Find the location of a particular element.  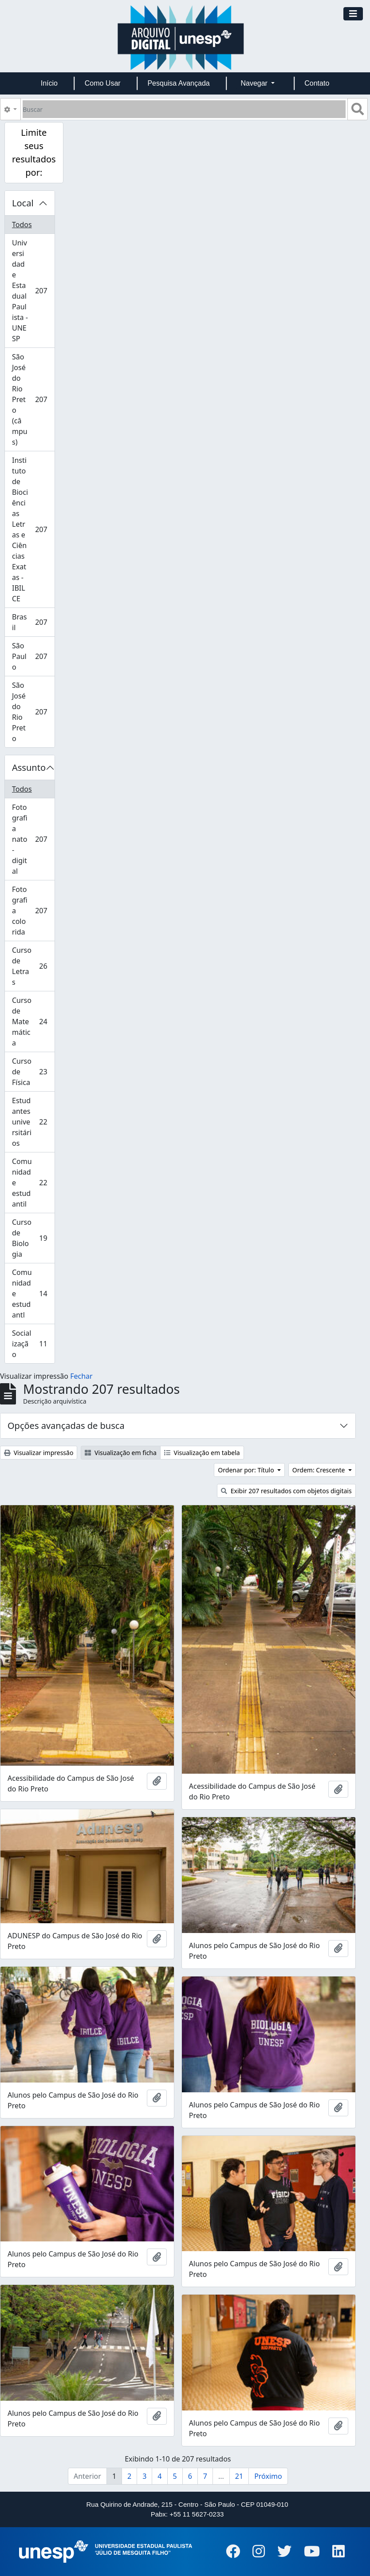

21 is located at coordinates (239, 2476).